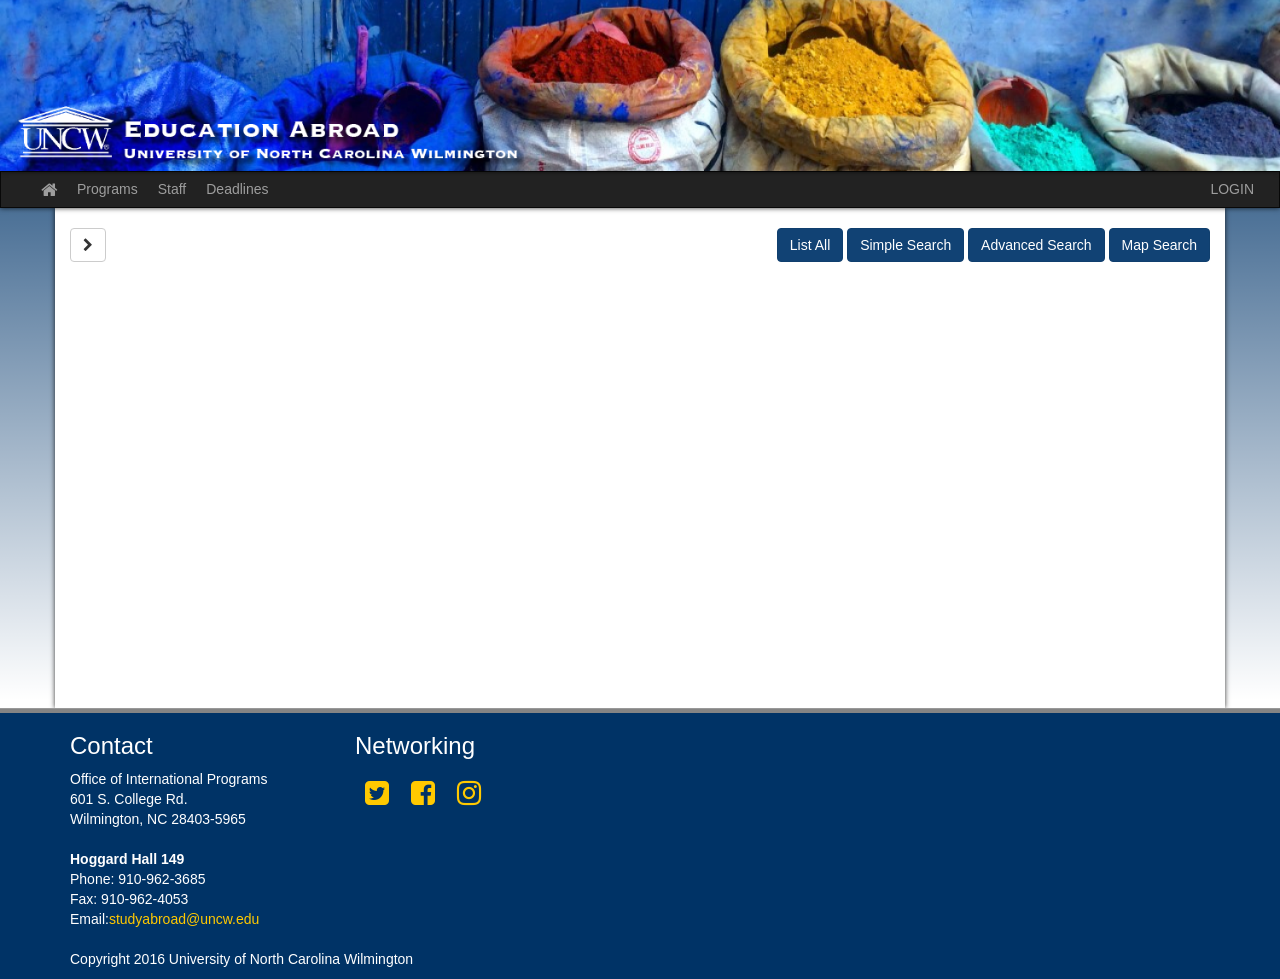  Describe the element at coordinates (1036, 245) in the screenshot. I see `Advanced Search` at that location.